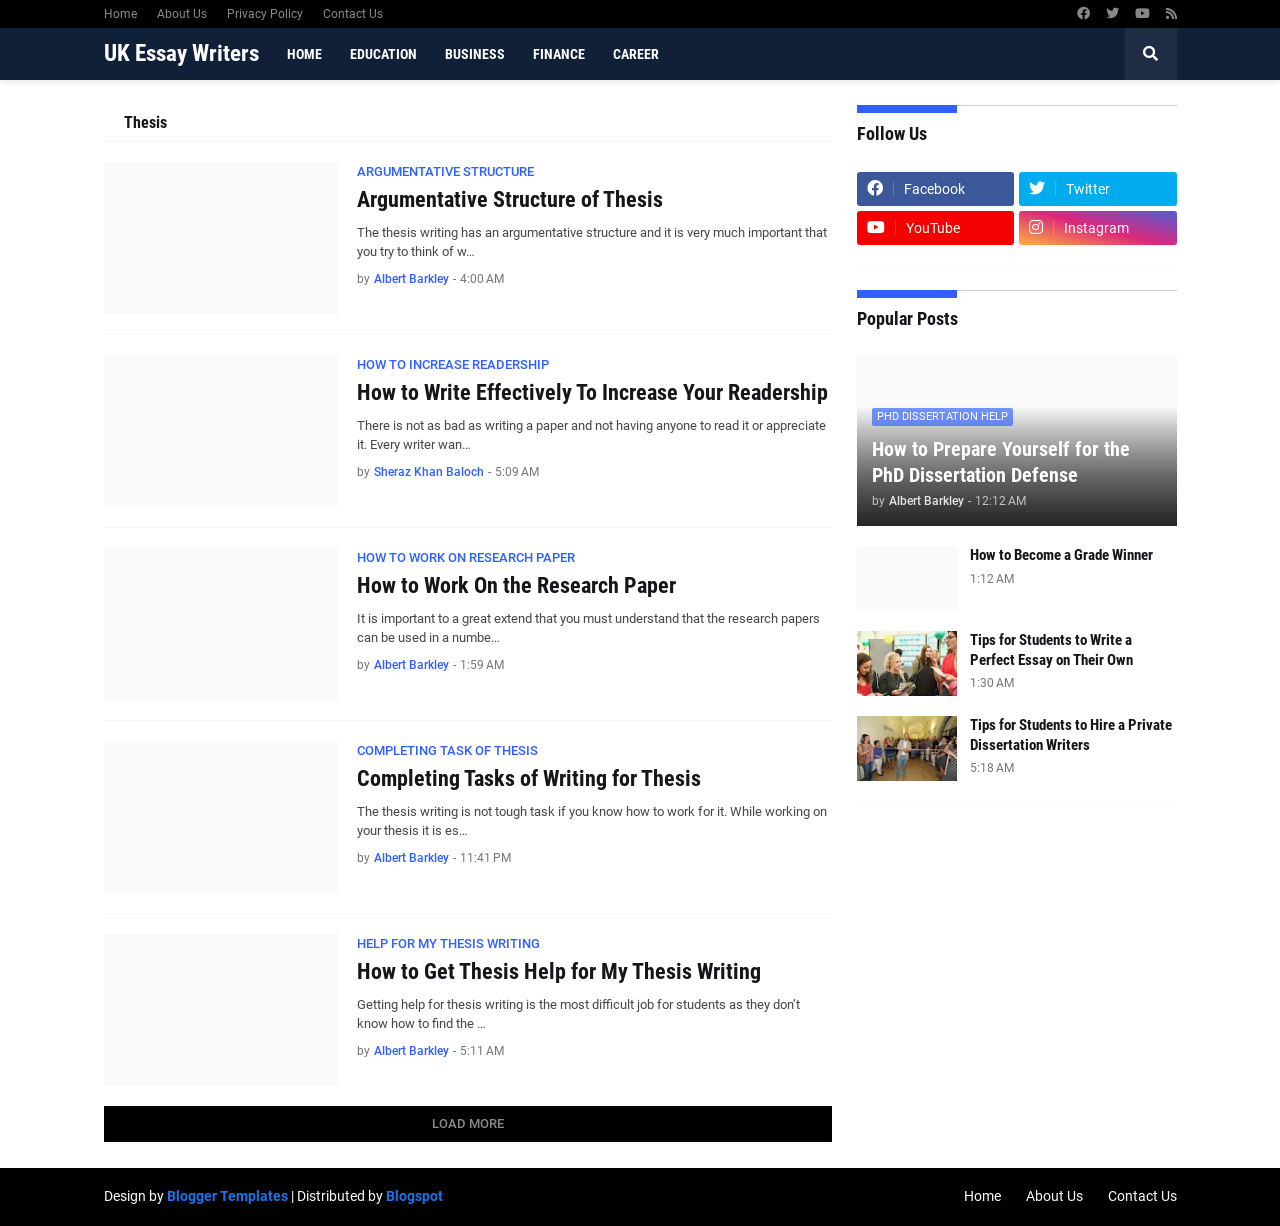 The image size is (1280, 1226). What do you see at coordinates (516, 585) in the screenshot?
I see `How to Work On the Research Paper` at bounding box center [516, 585].